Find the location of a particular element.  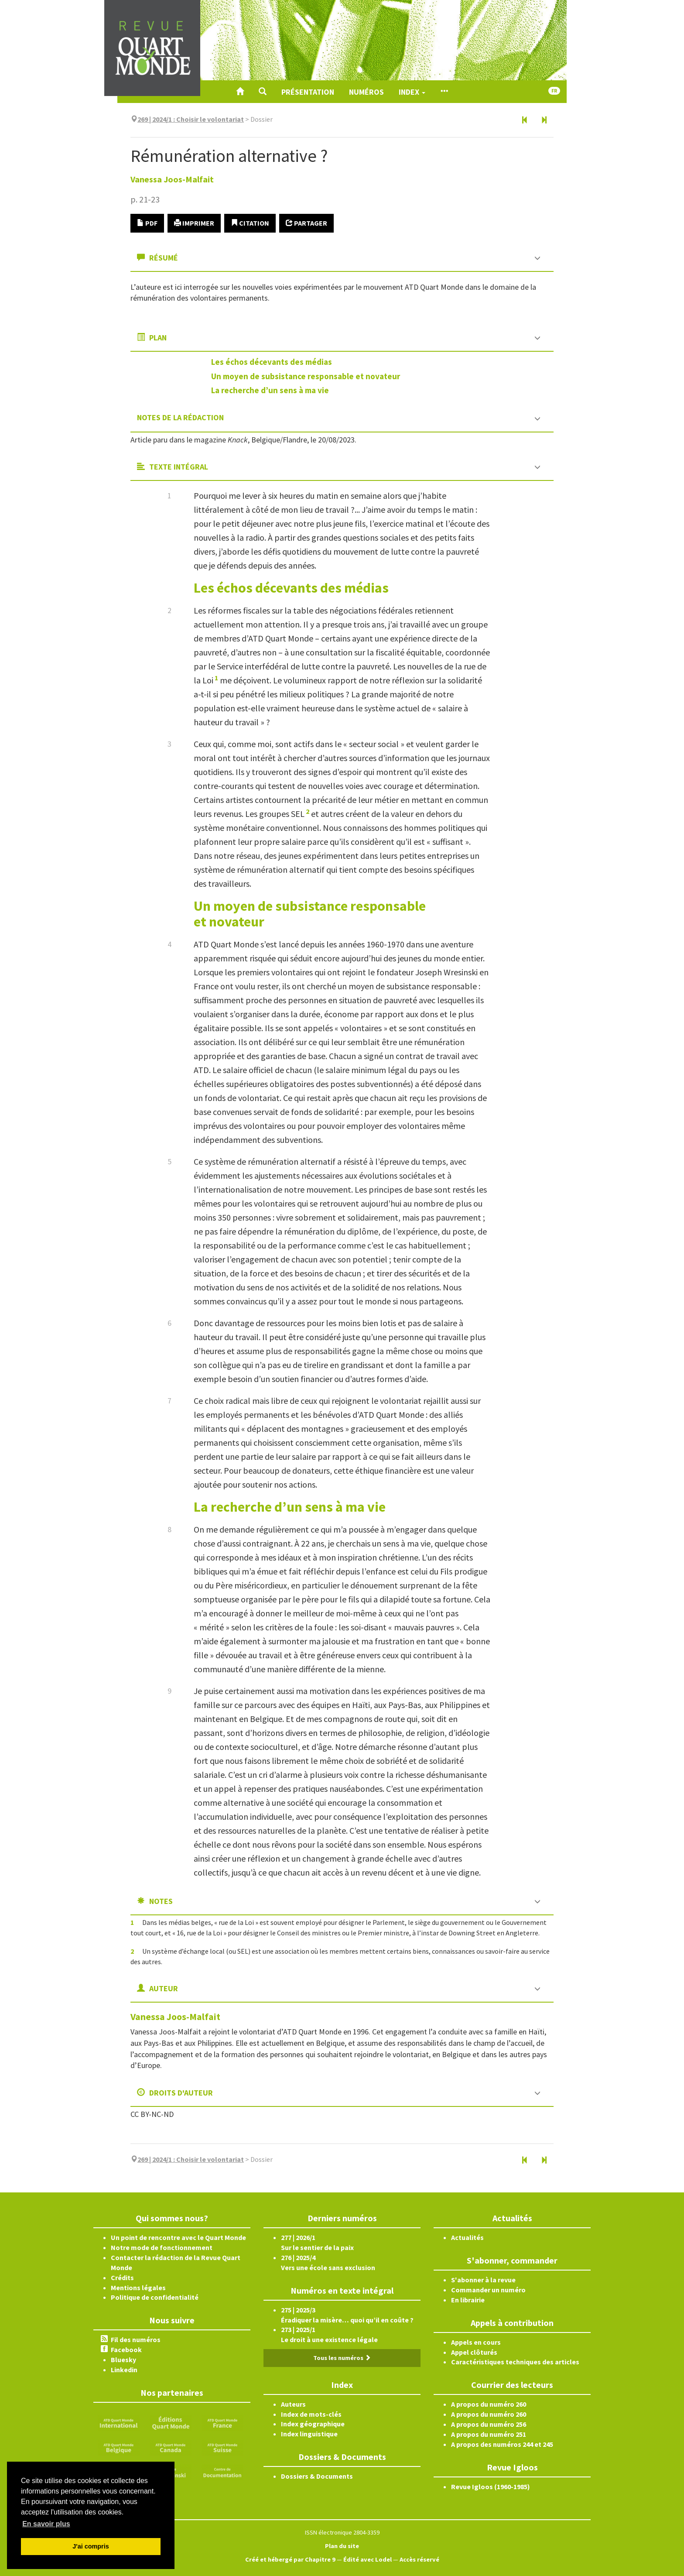

Édité avec Lodel is located at coordinates (367, 2559).